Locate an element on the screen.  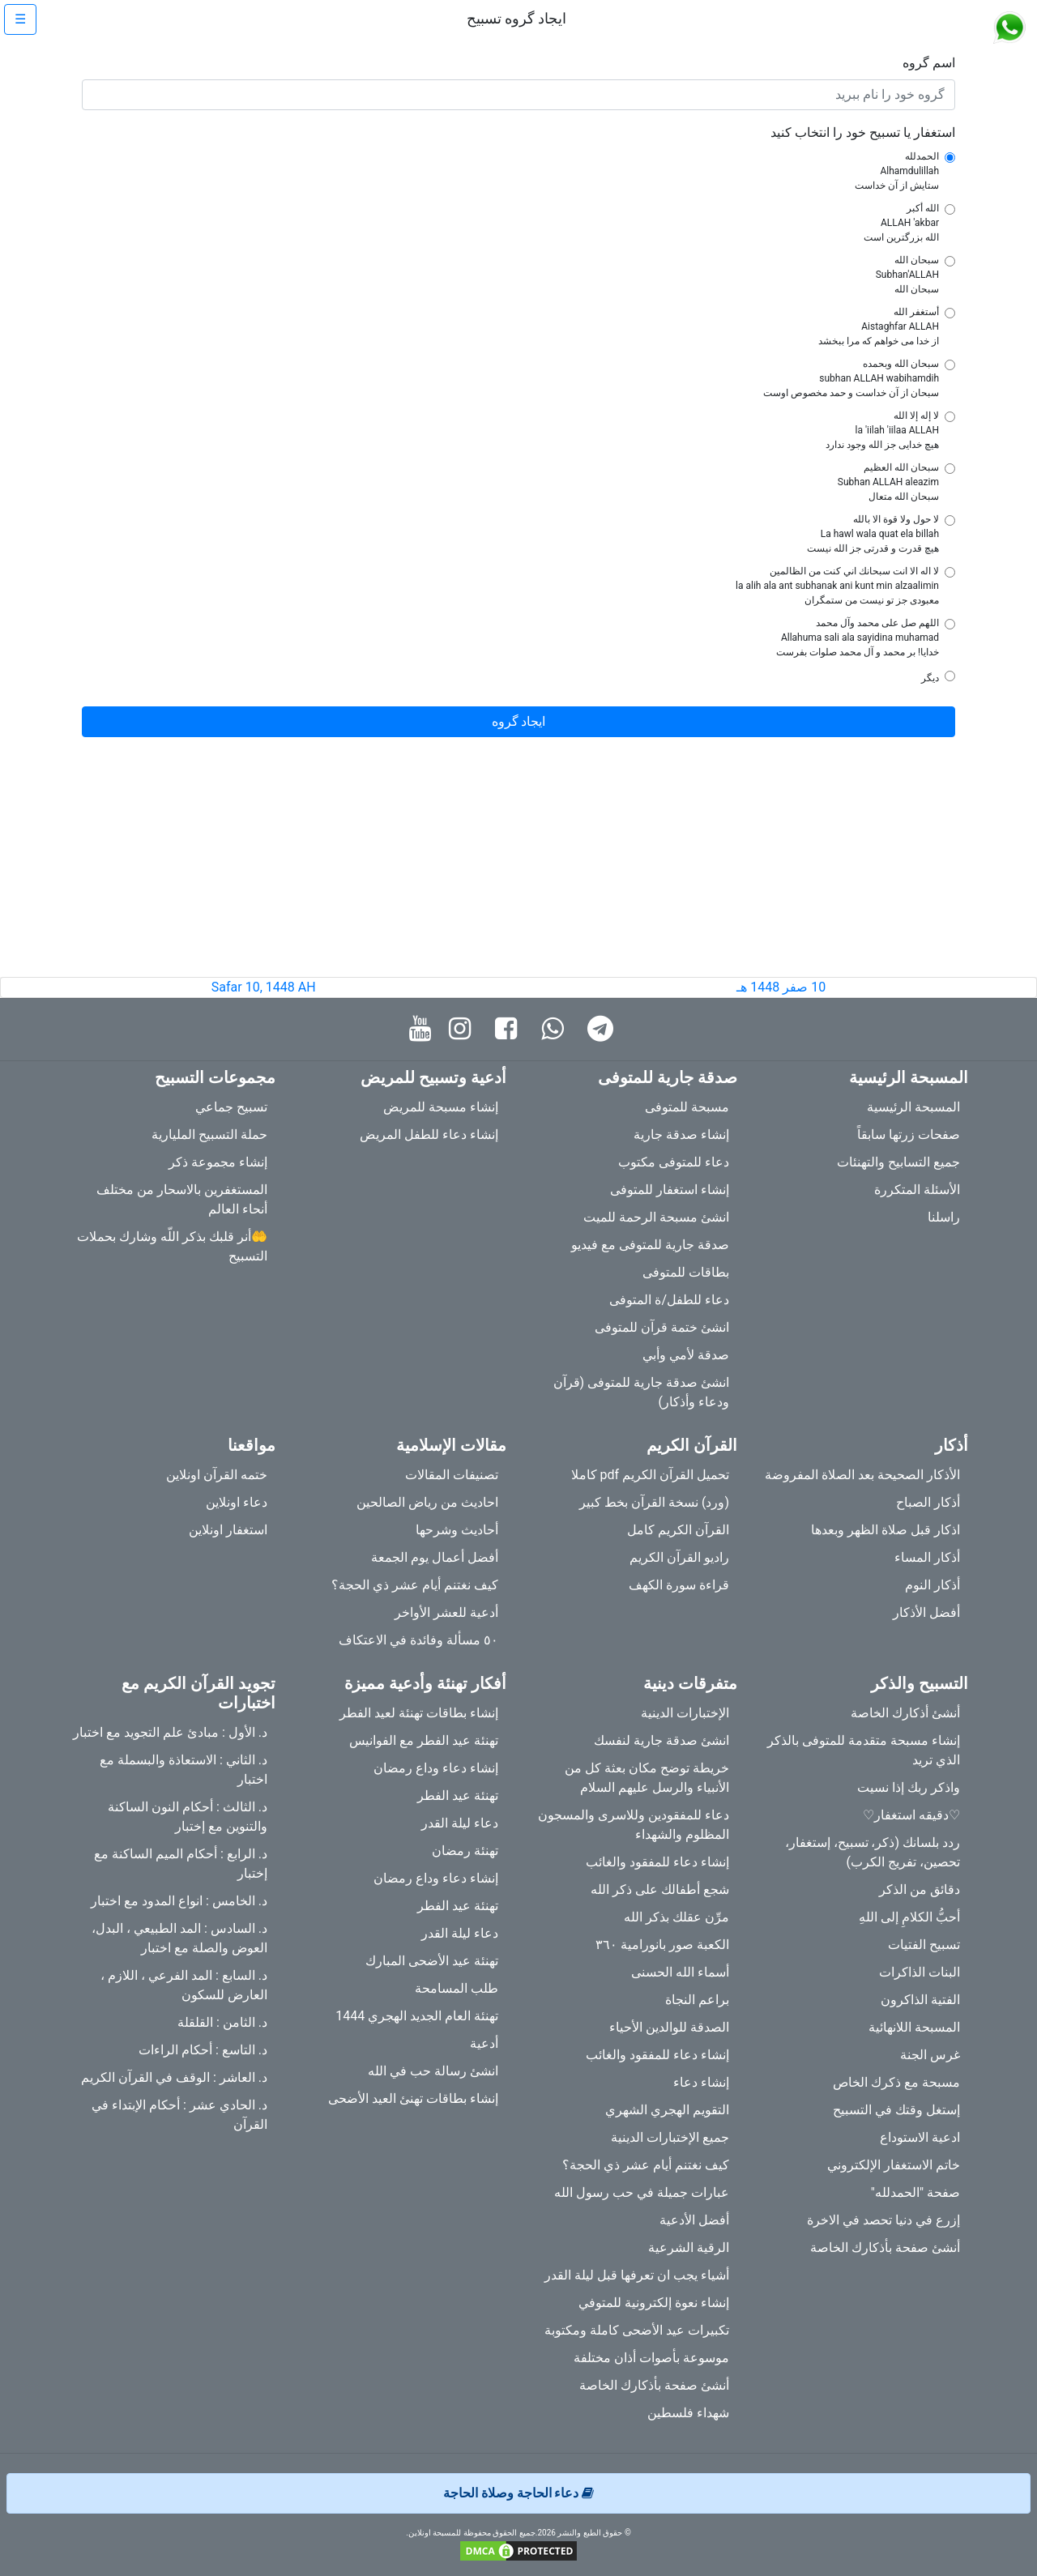
استغفار اونلاين is located at coordinates (228, 1529).